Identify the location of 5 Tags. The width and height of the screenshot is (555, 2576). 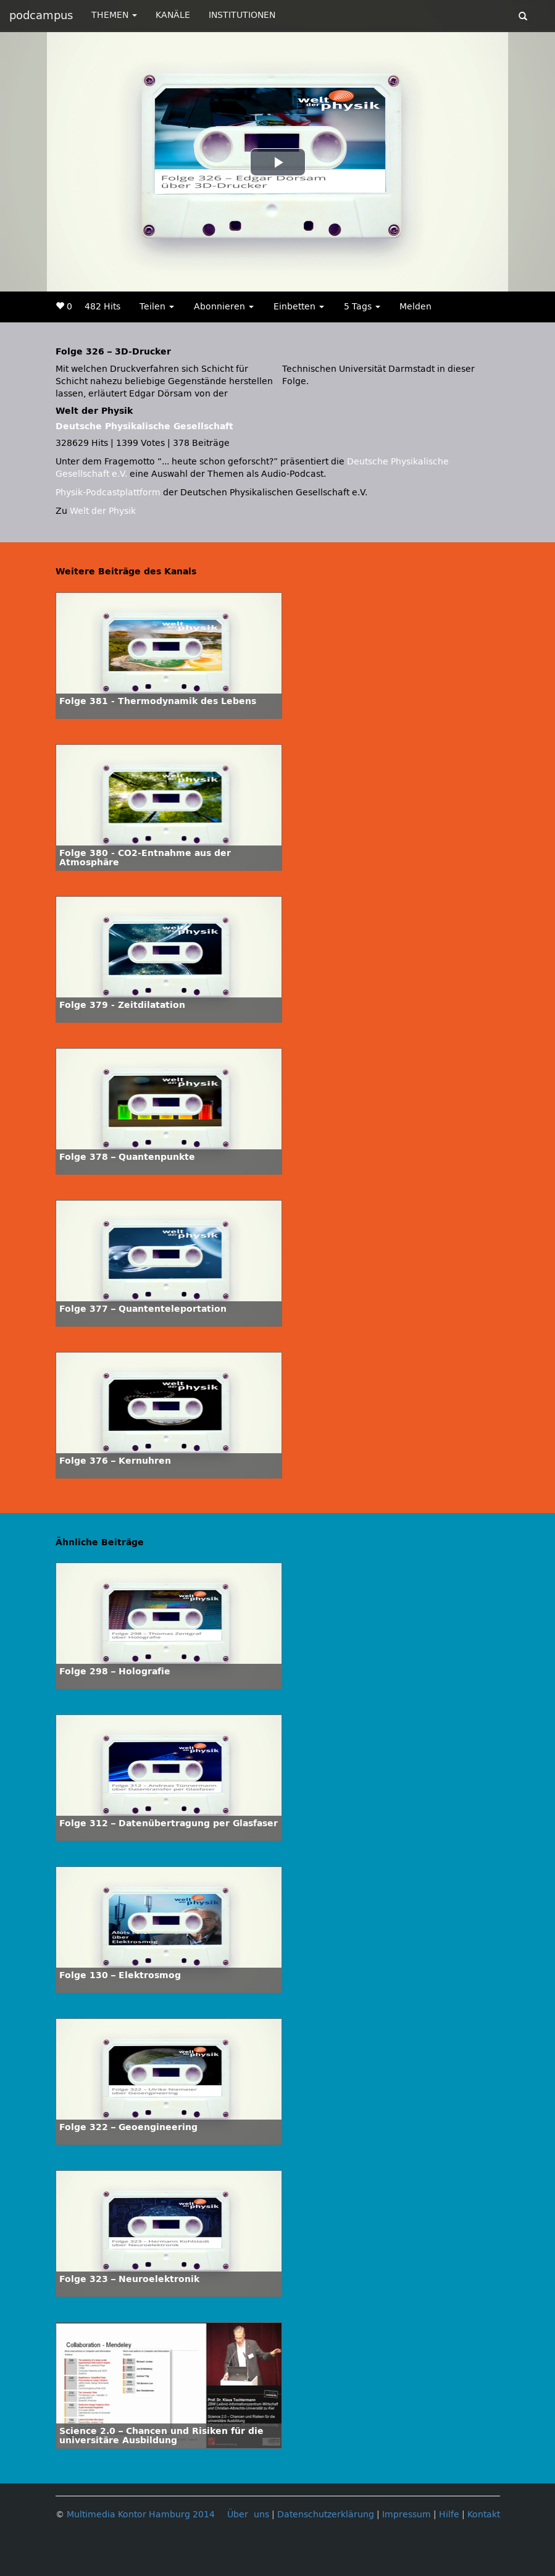
(362, 306).